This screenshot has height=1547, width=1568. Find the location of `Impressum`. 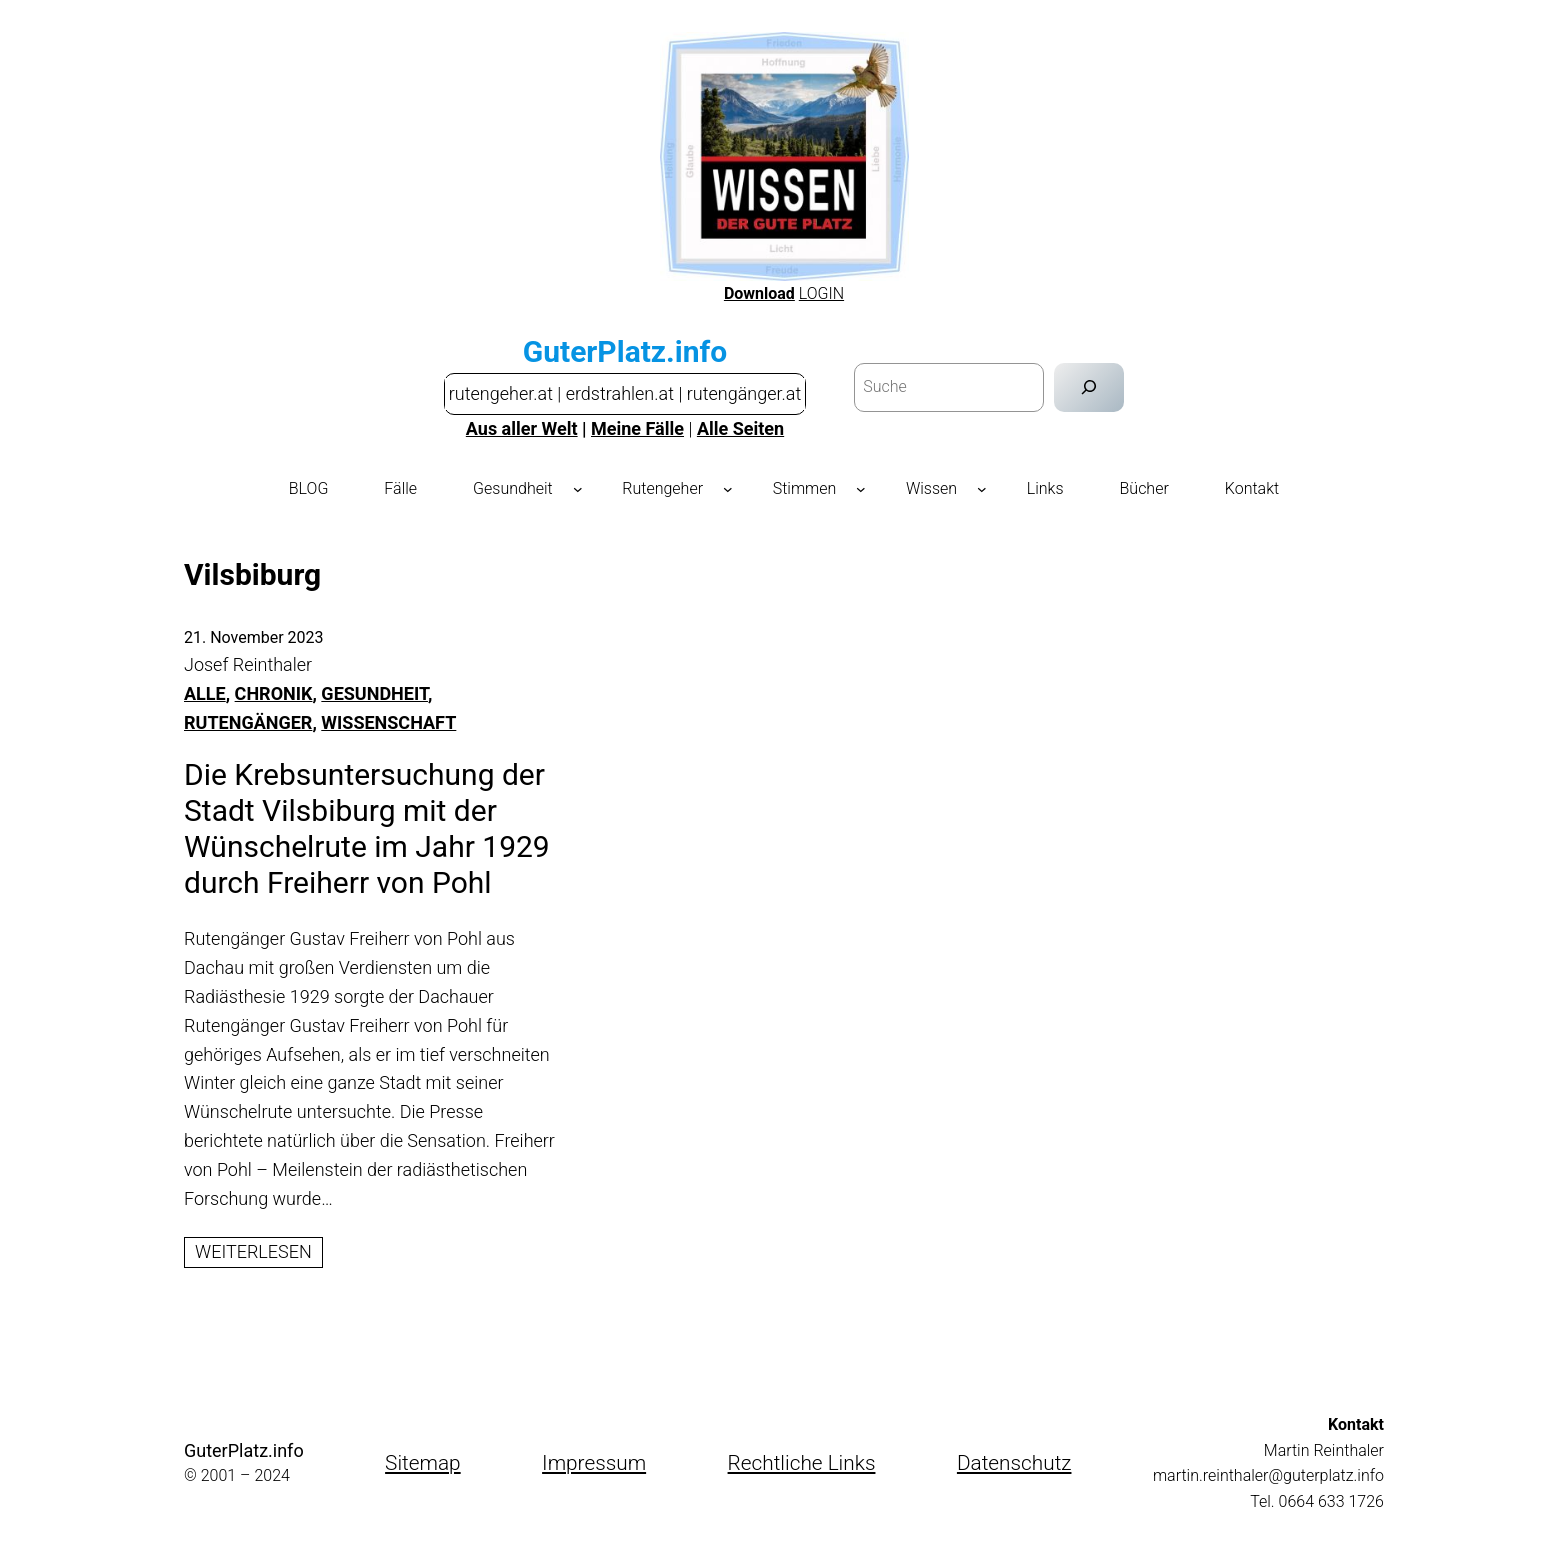

Impressum is located at coordinates (594, 1463).